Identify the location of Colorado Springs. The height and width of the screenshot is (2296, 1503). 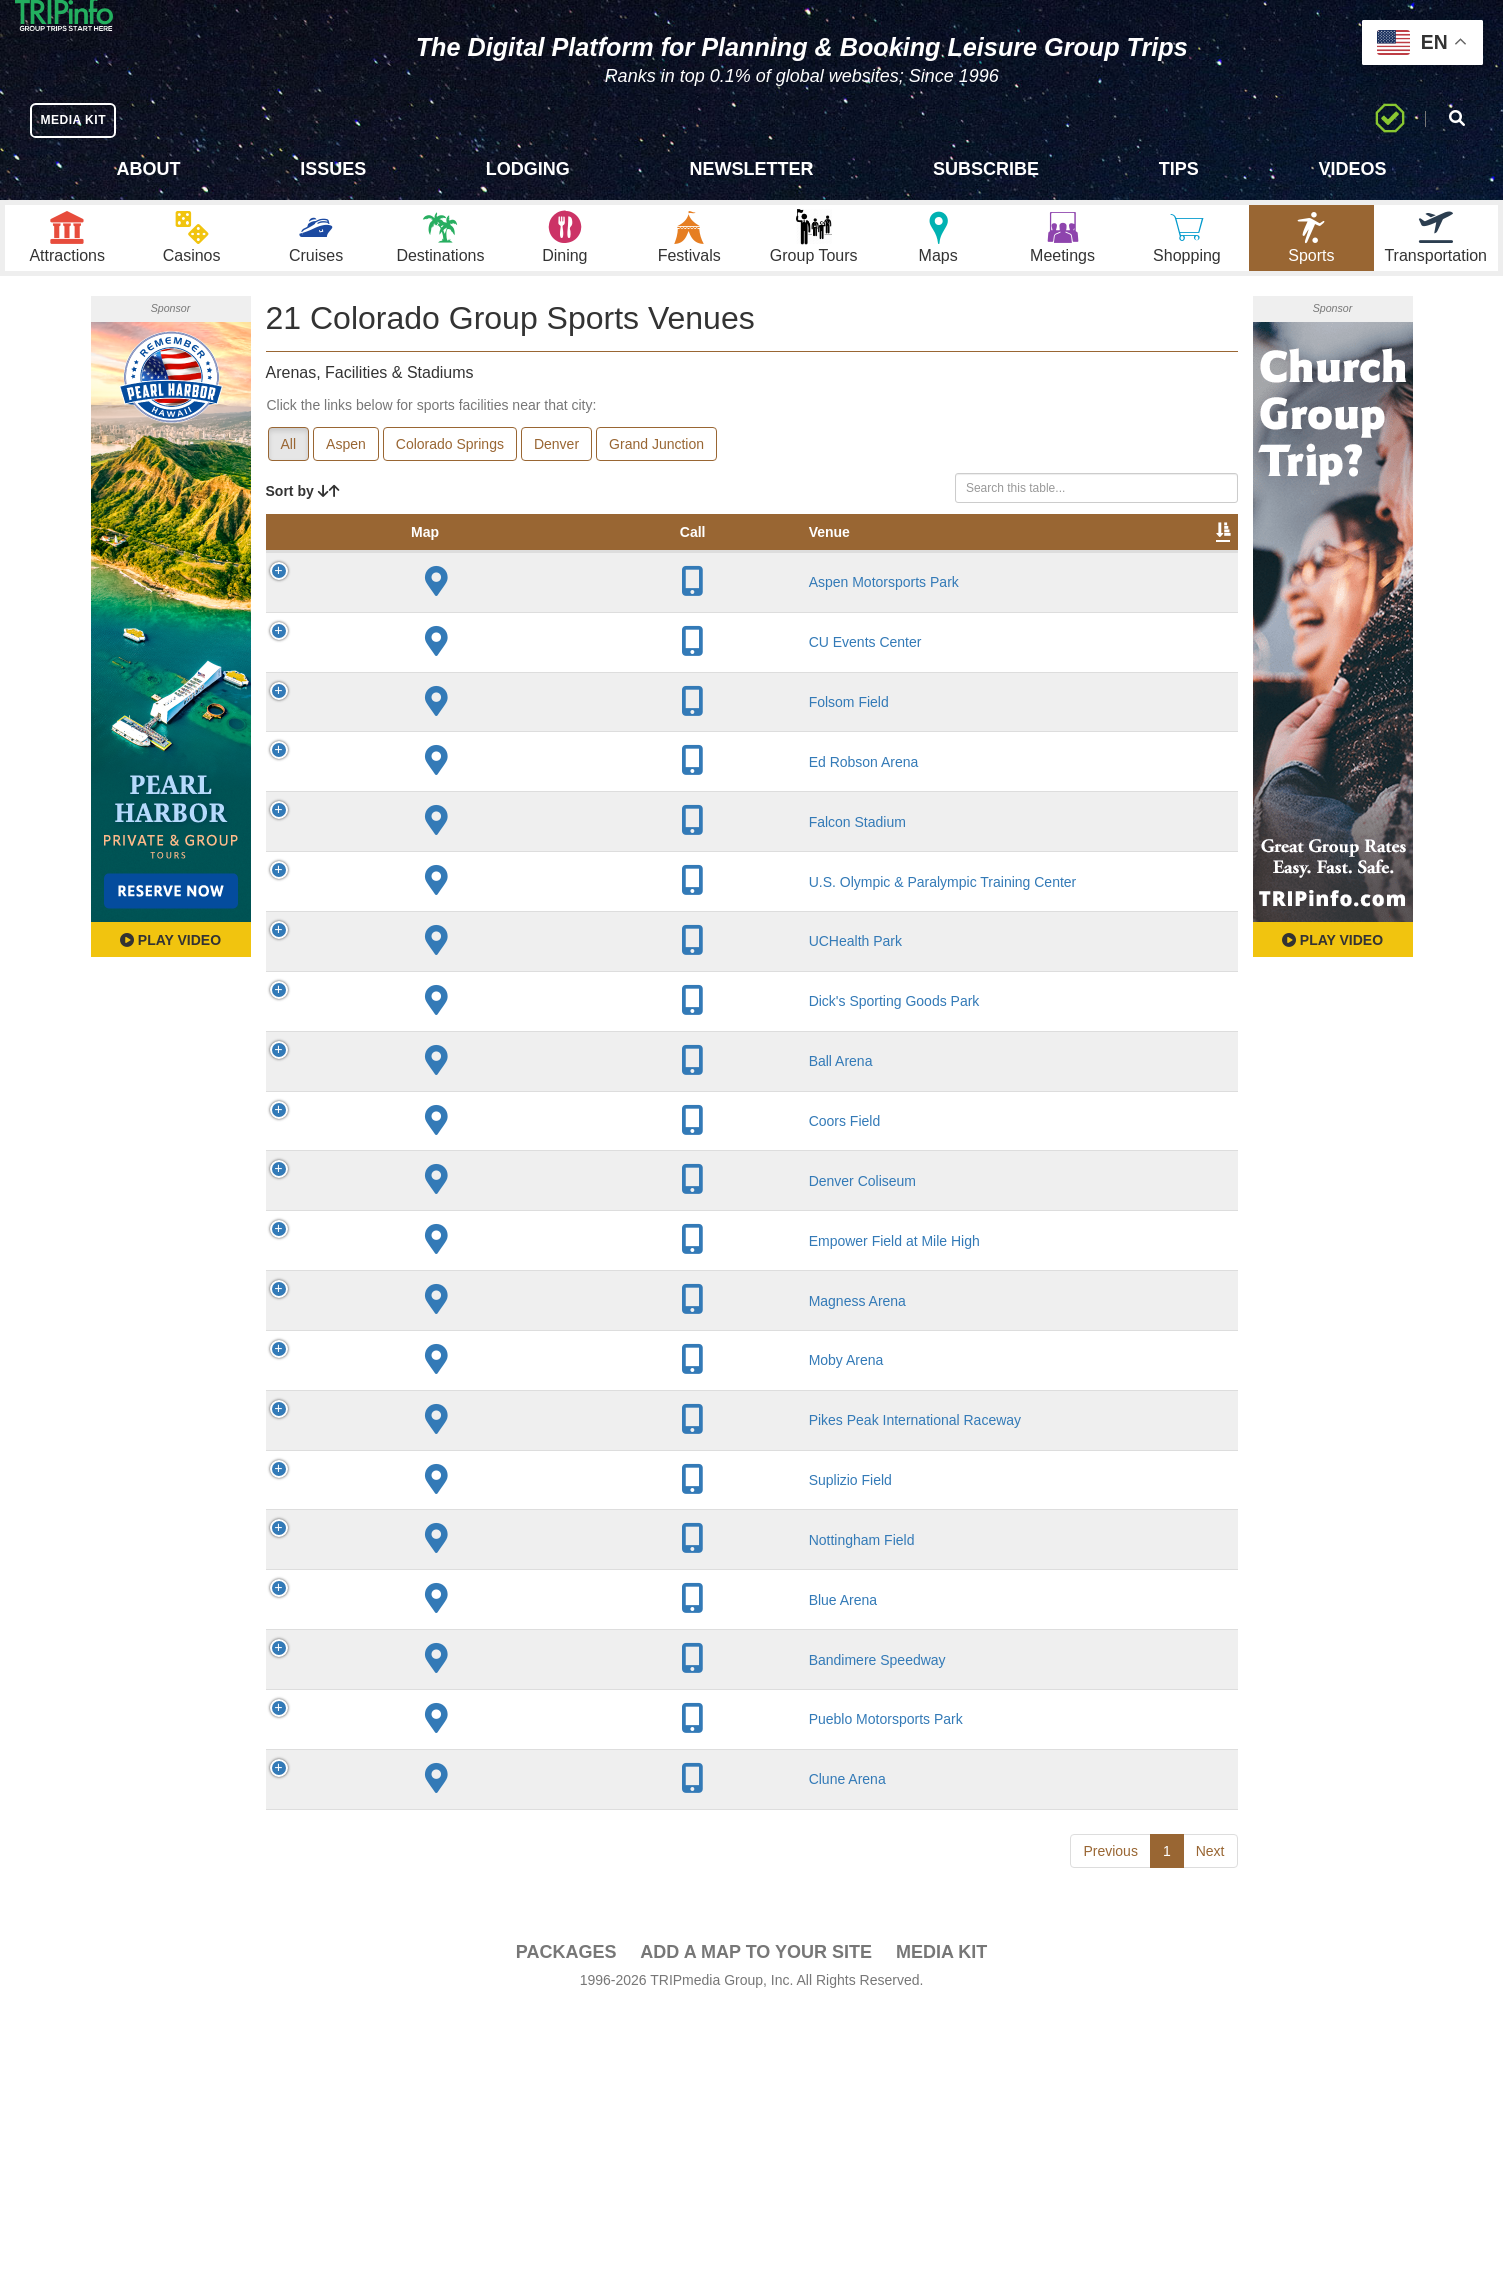
(450, 461).